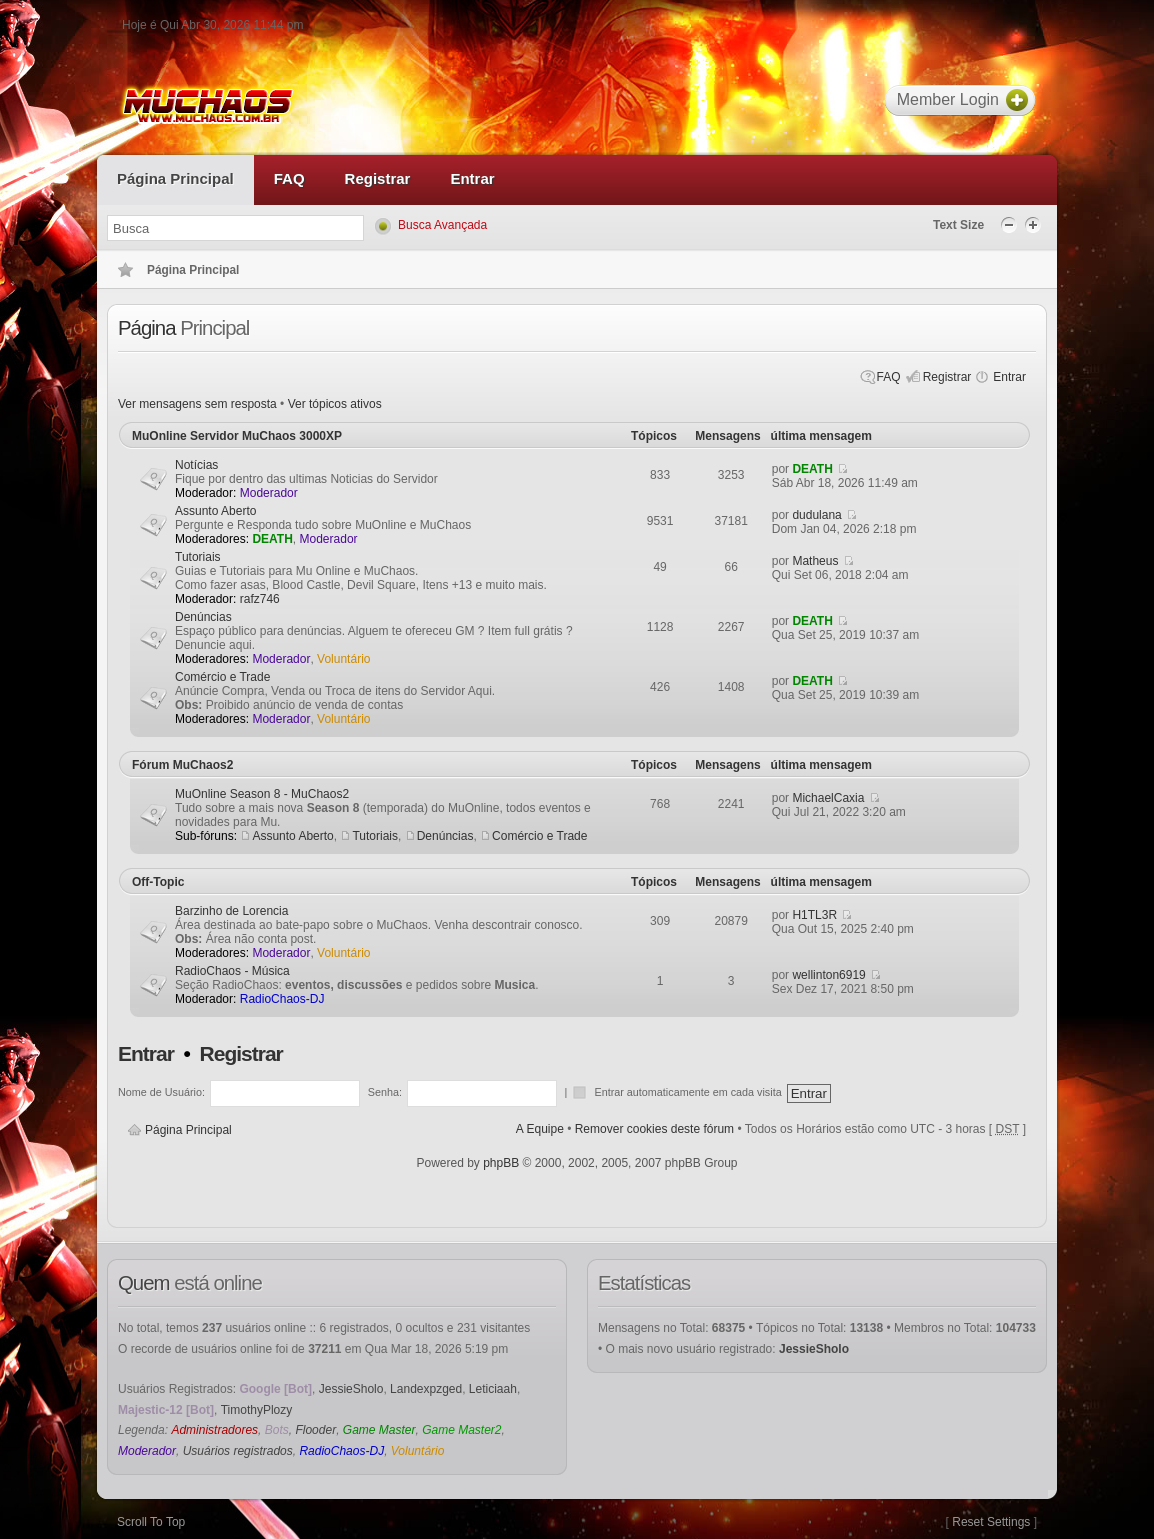 The height and width of the screenshot is (1539, 1154). I want to click on Voluntário, so click(343, 659).